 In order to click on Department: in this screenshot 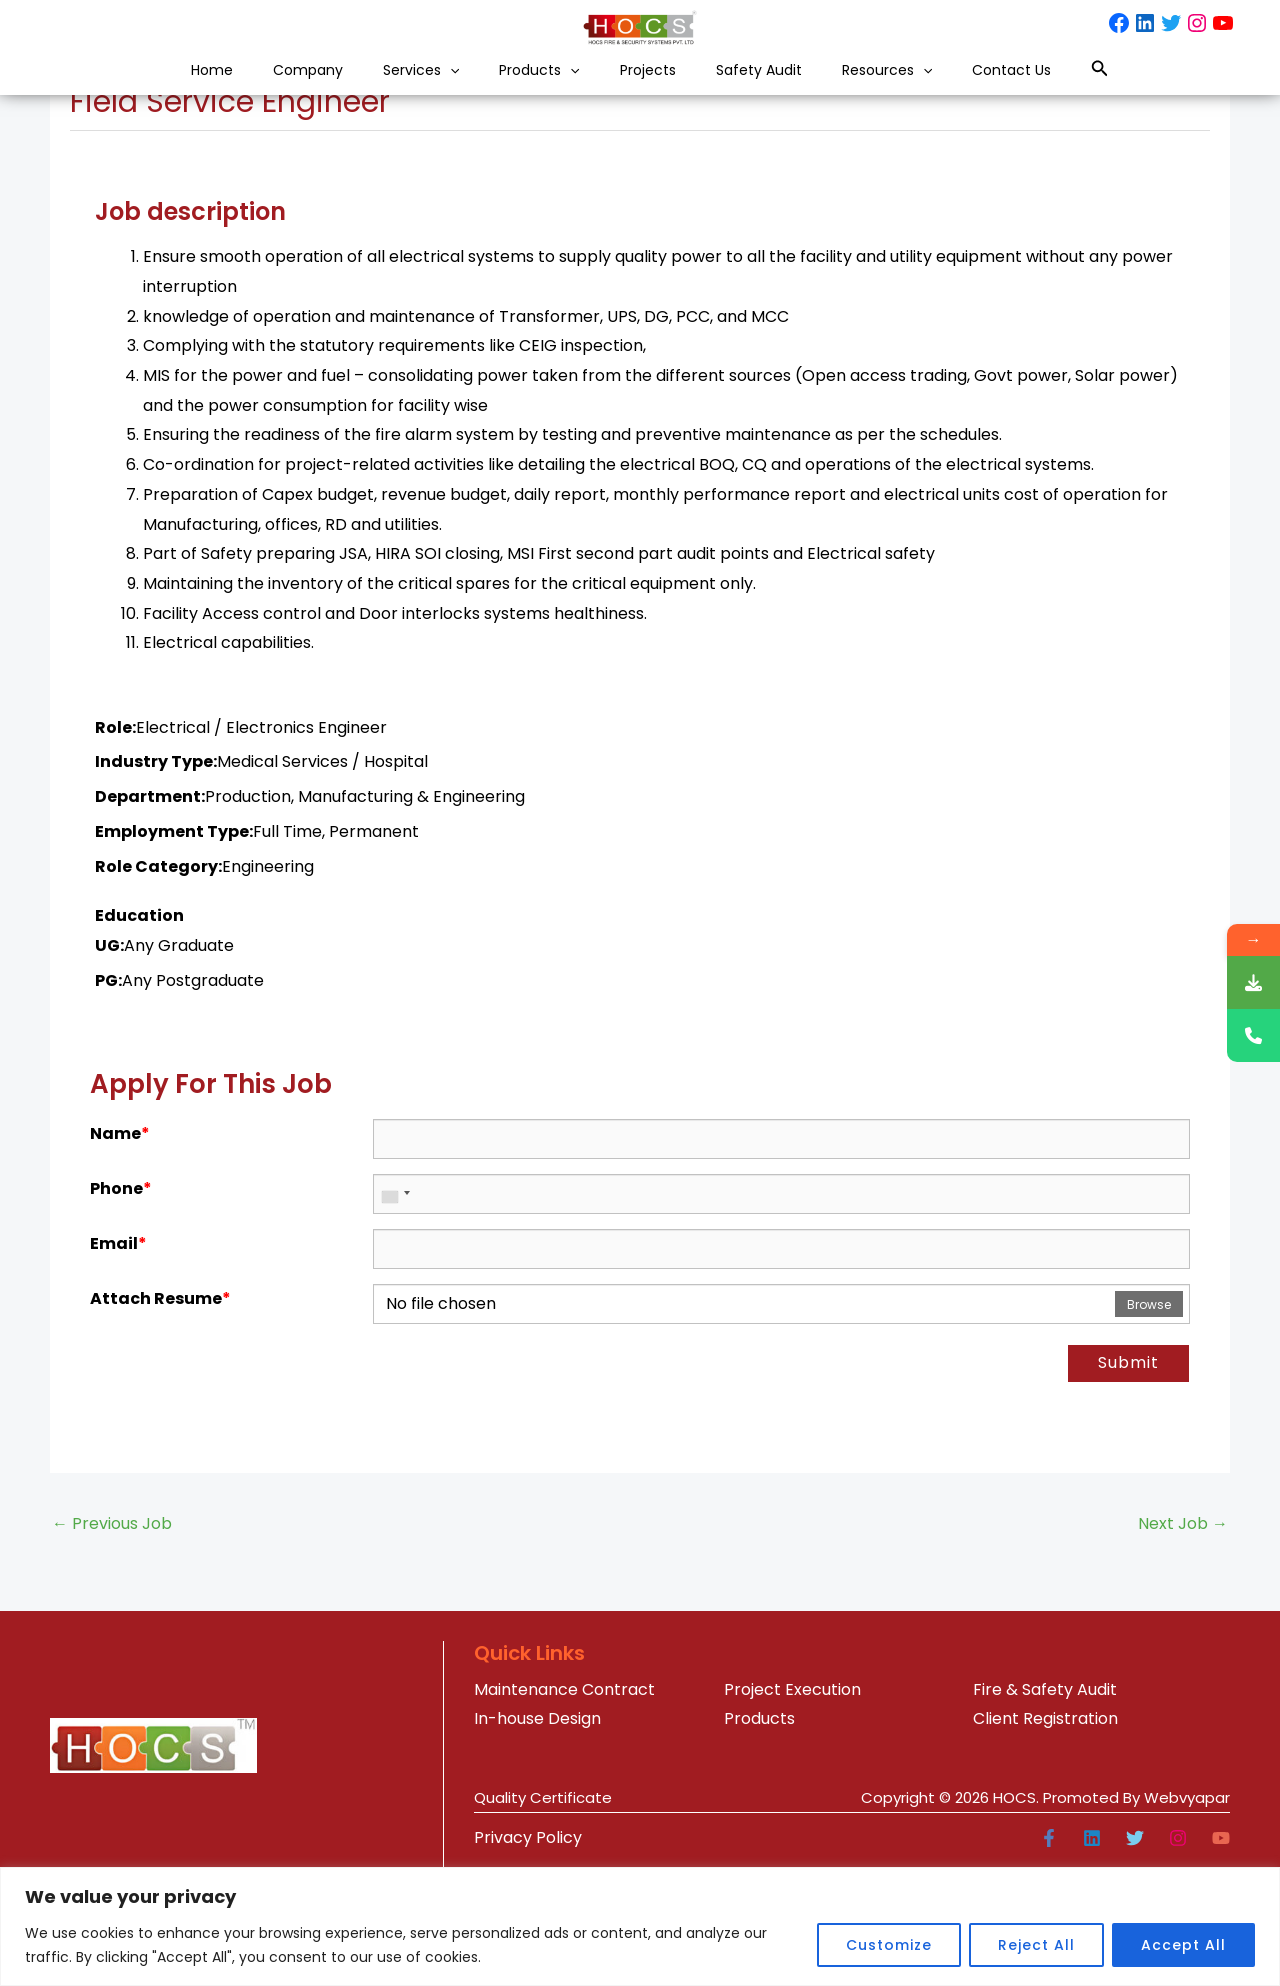, I will do `click(150, 910)`.